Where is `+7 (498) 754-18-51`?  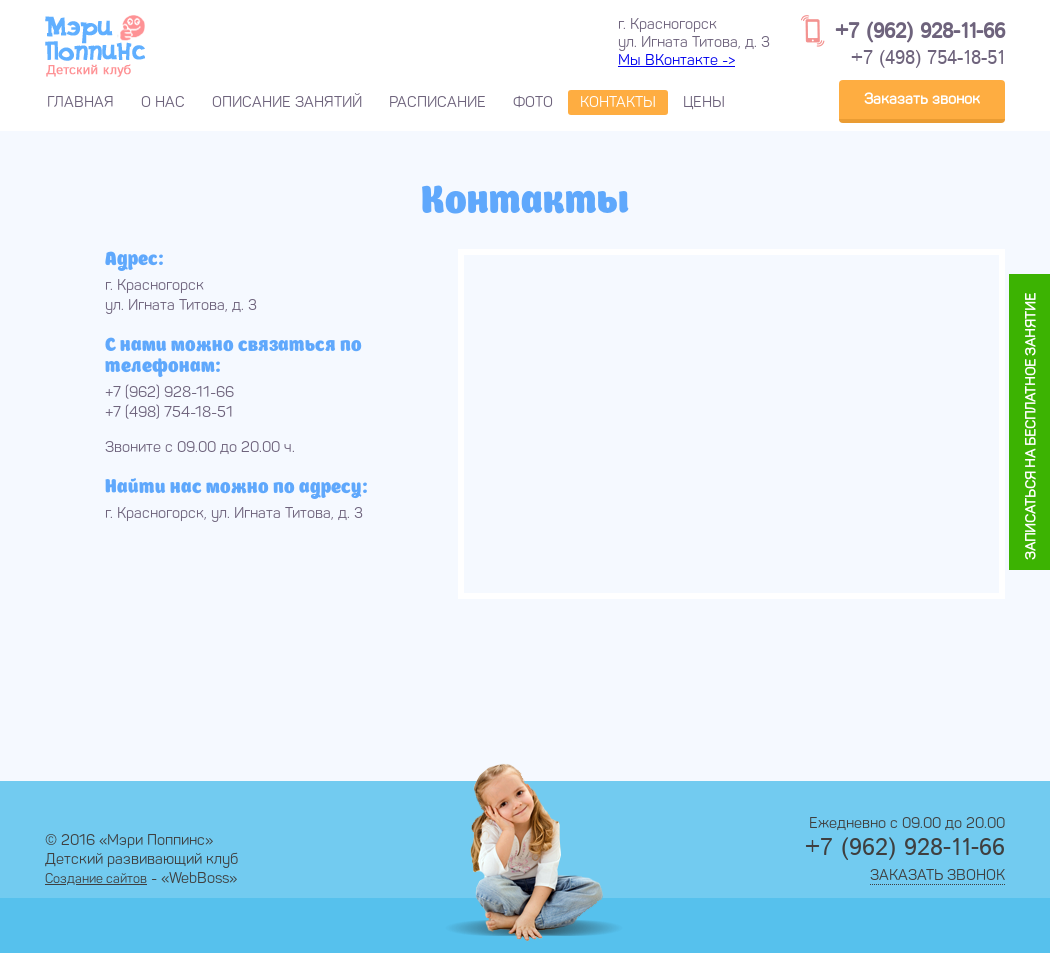
+7 (498) 754-18-51 is located at coordinates (928, 58).